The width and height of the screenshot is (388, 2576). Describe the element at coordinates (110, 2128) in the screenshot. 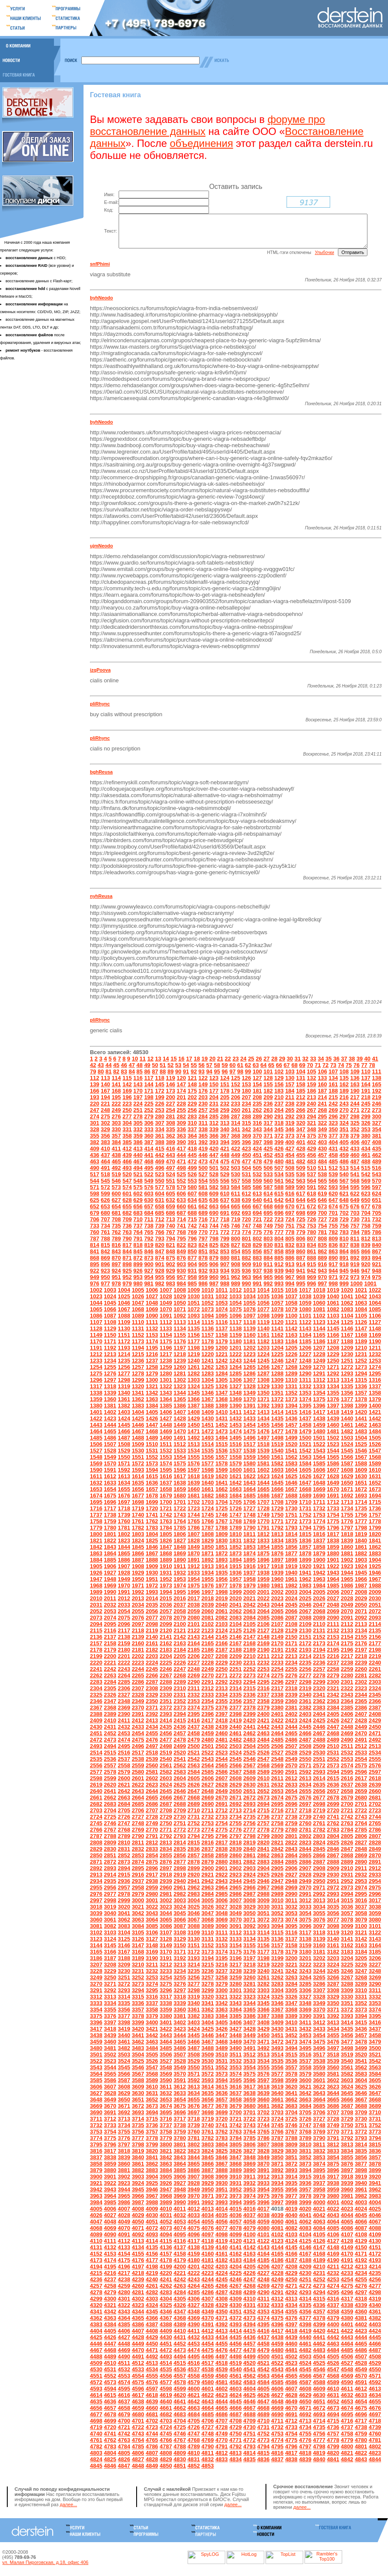

I see `3712` at that location.